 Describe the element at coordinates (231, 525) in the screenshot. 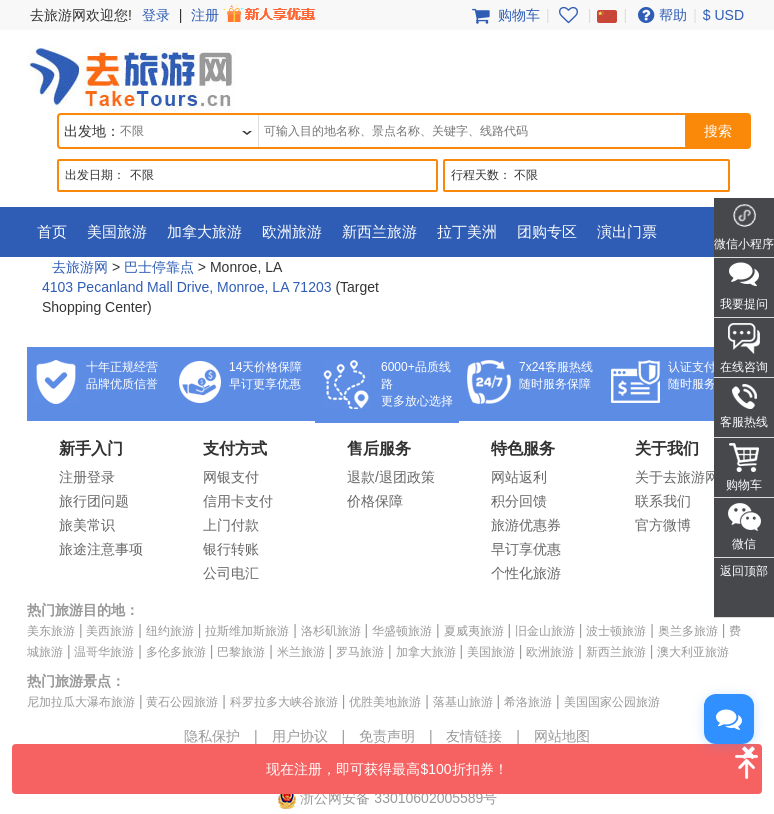

I see `上门付款` at that location.